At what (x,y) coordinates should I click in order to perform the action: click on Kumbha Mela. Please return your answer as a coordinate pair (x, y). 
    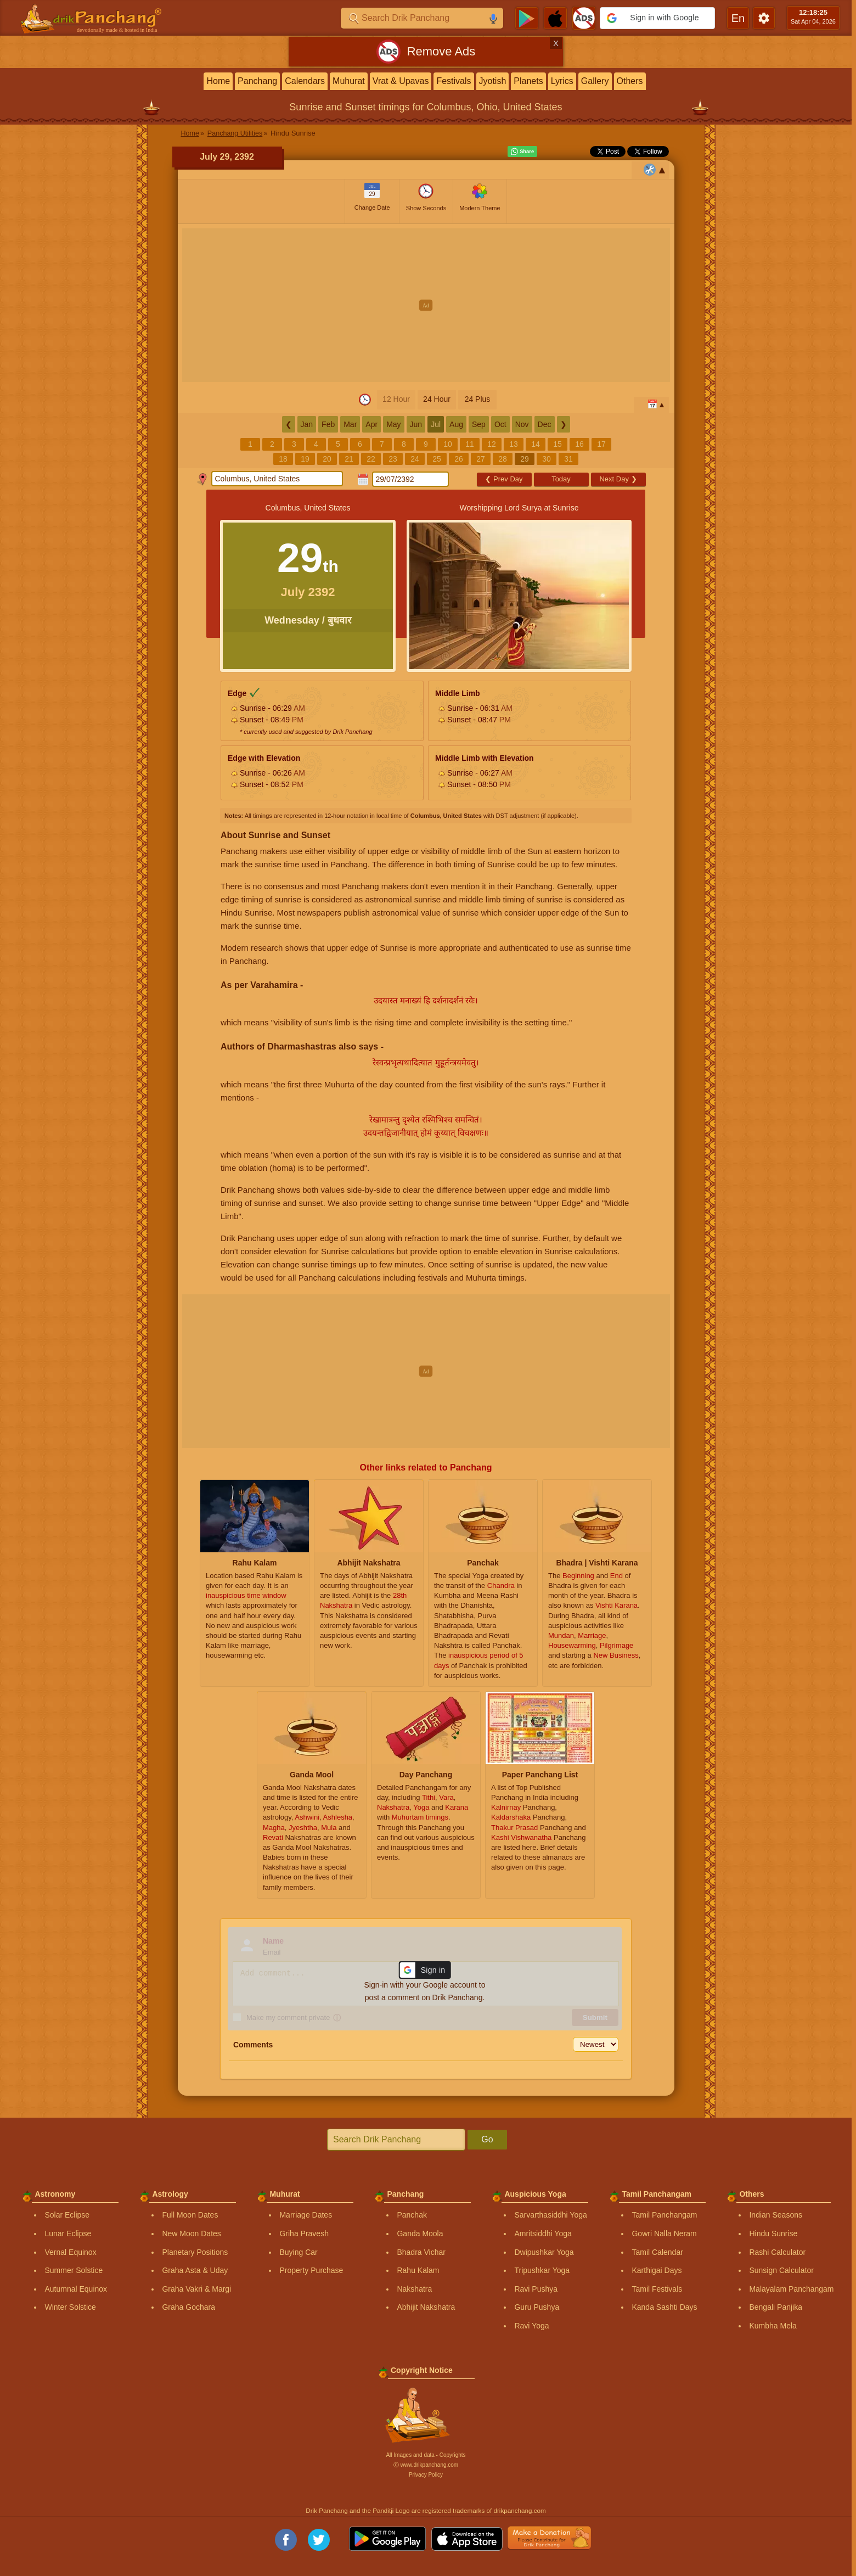
    Looking at the image, I should click on (772, 2325).